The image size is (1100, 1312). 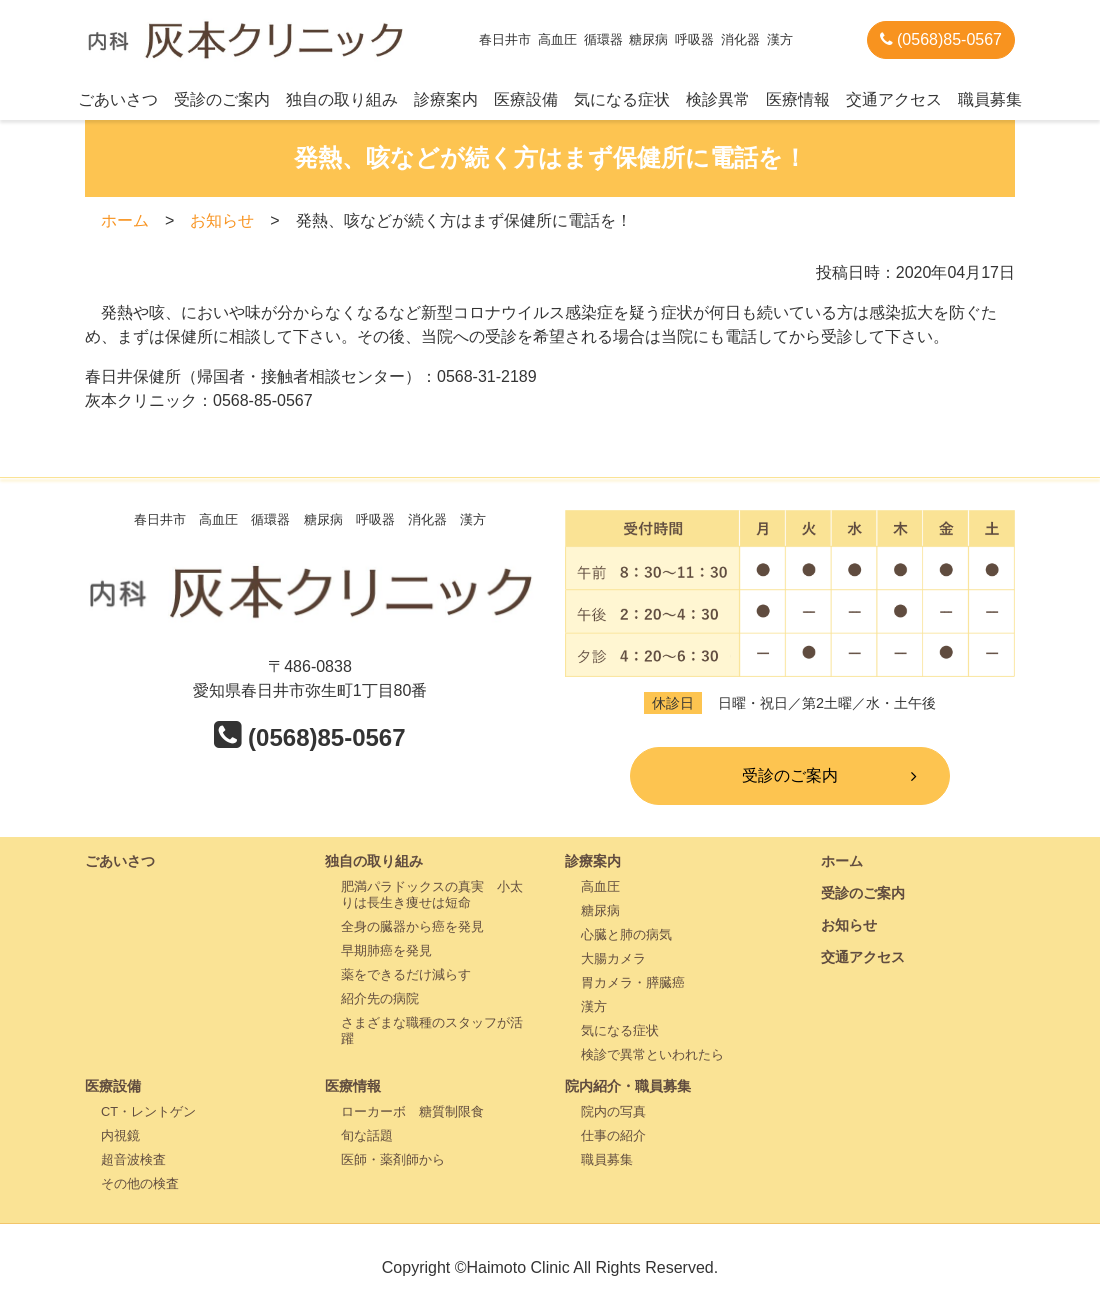 What do you see at coordinates (798, 99) in the screenshot?
I see `医療情報` at bounding box center [798, 99].